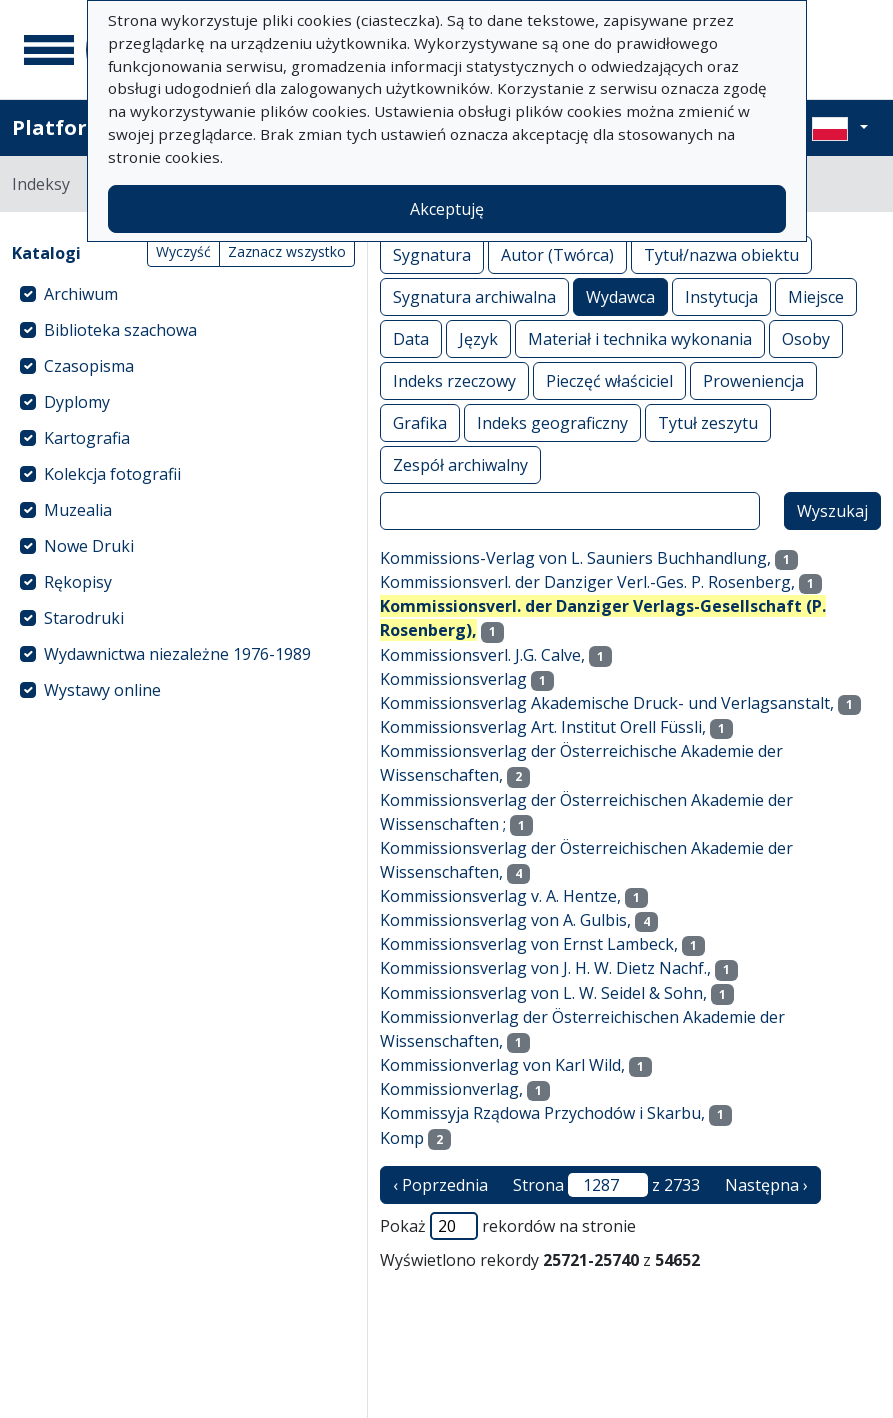  Describe the element at coordinates (529, 944) in the screenshot. I see `Kommissionsverlag von Ernst Lambeck,` at that location.